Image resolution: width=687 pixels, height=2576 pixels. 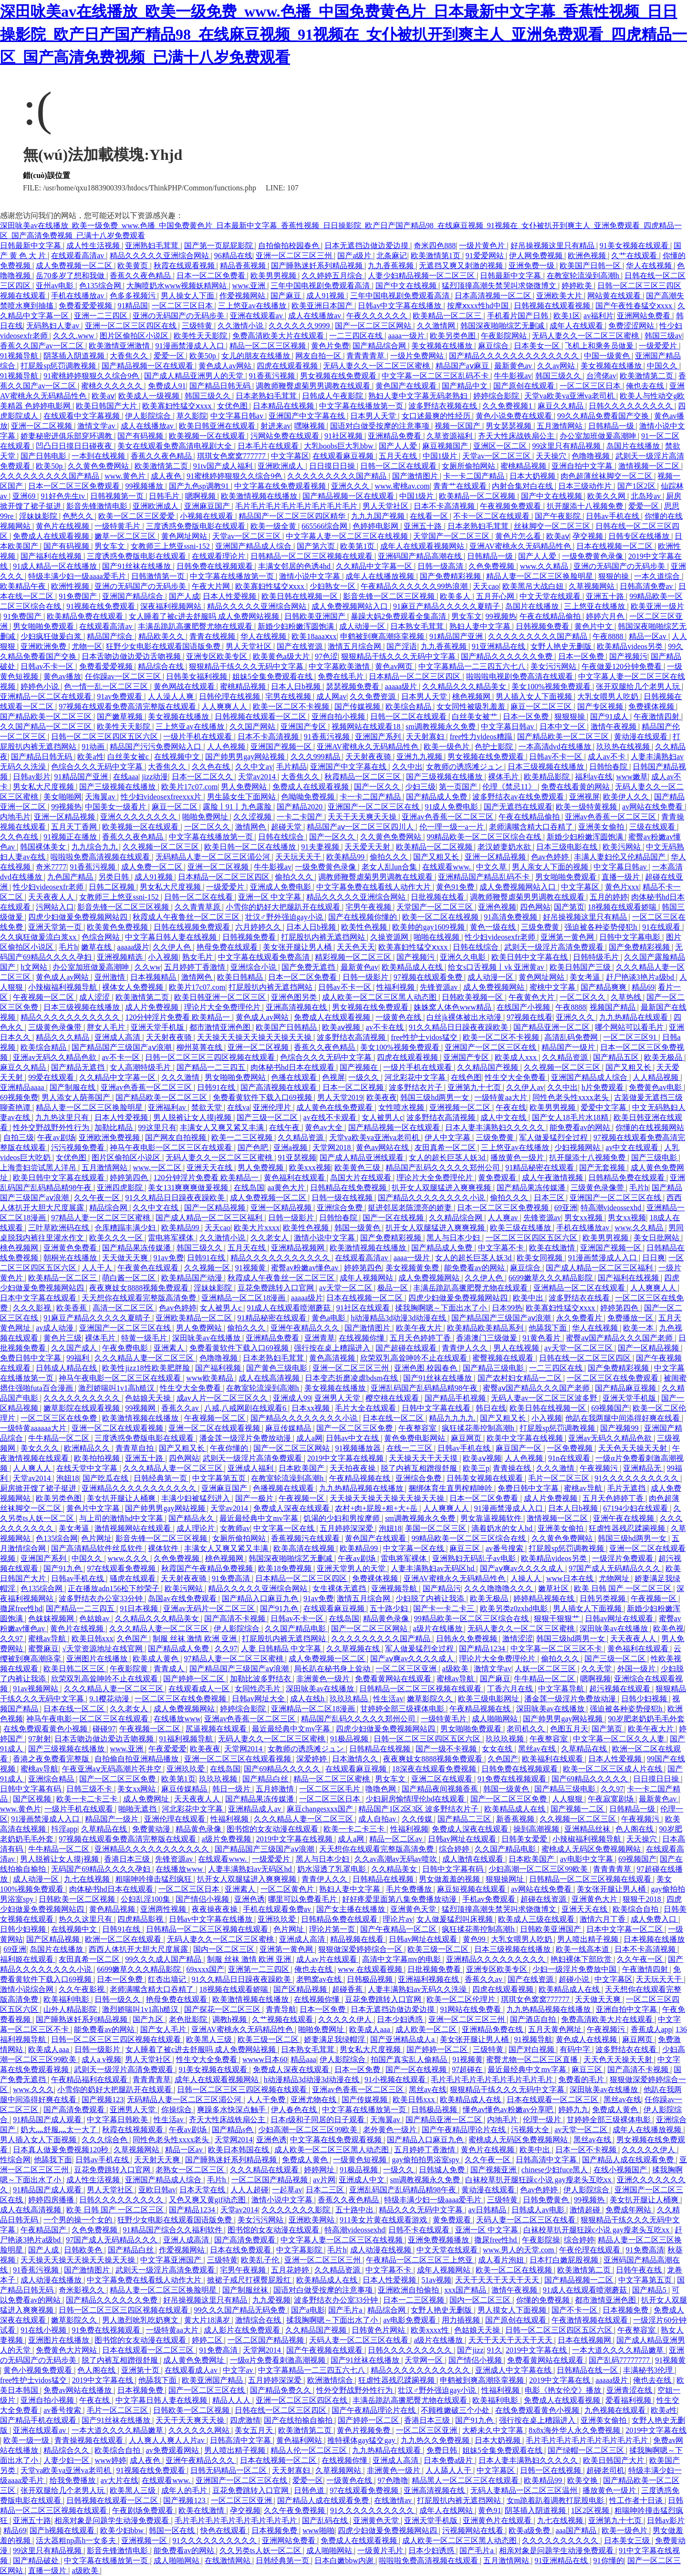 I want to click on 日韩午夜在线, so click(x=640, y=2270).